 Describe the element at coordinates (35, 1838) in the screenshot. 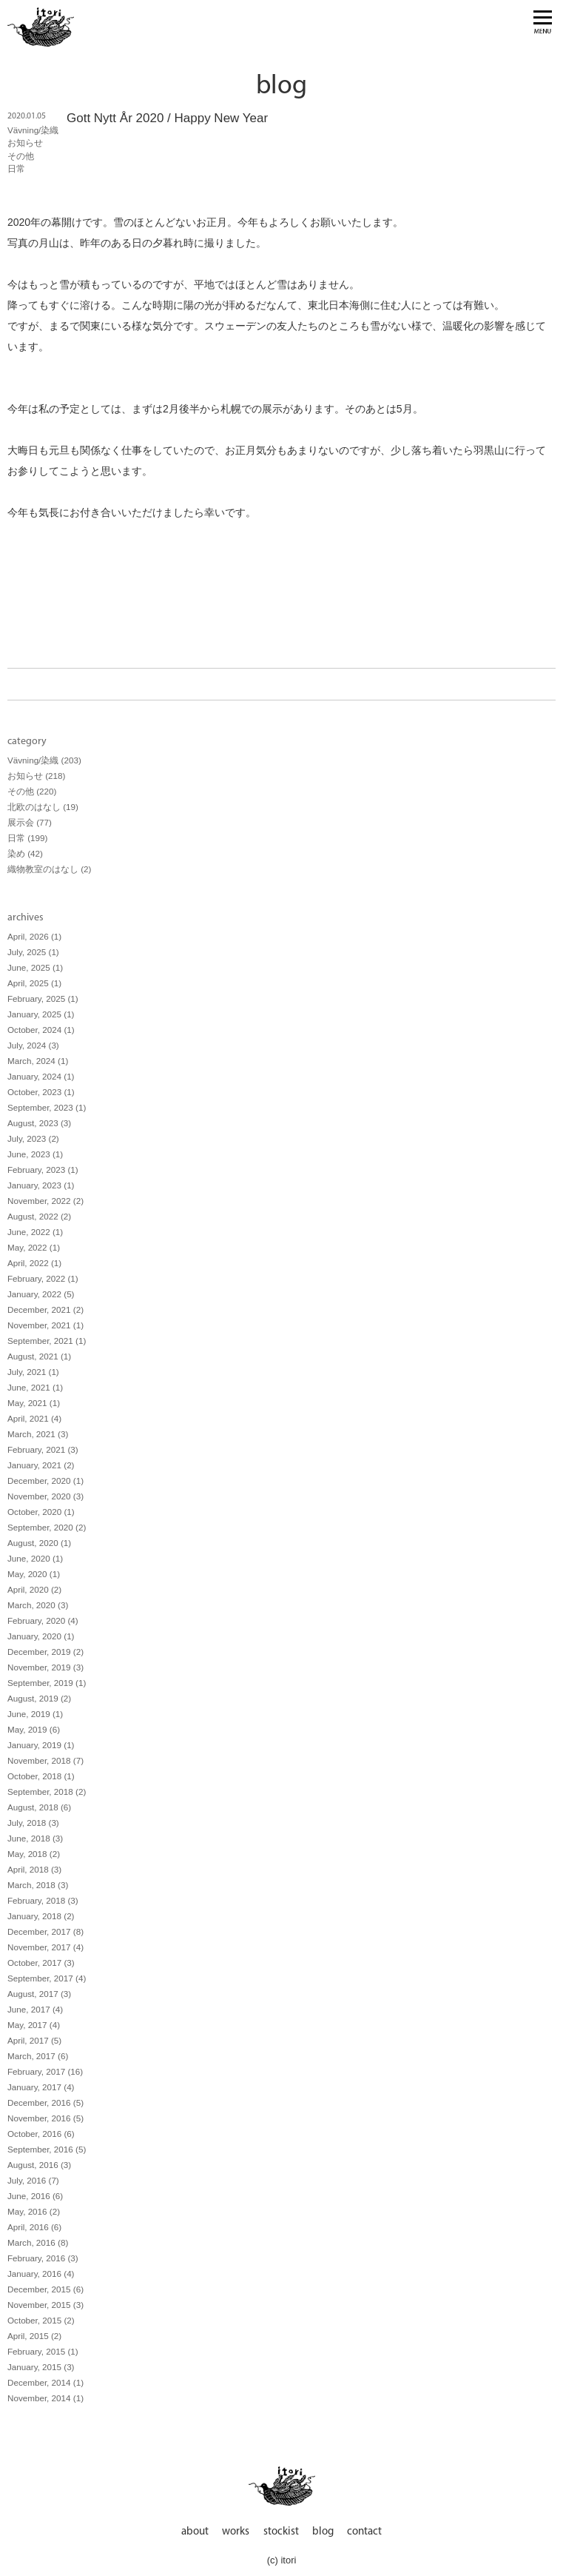

I see `June, 2018 (3)` at that location.